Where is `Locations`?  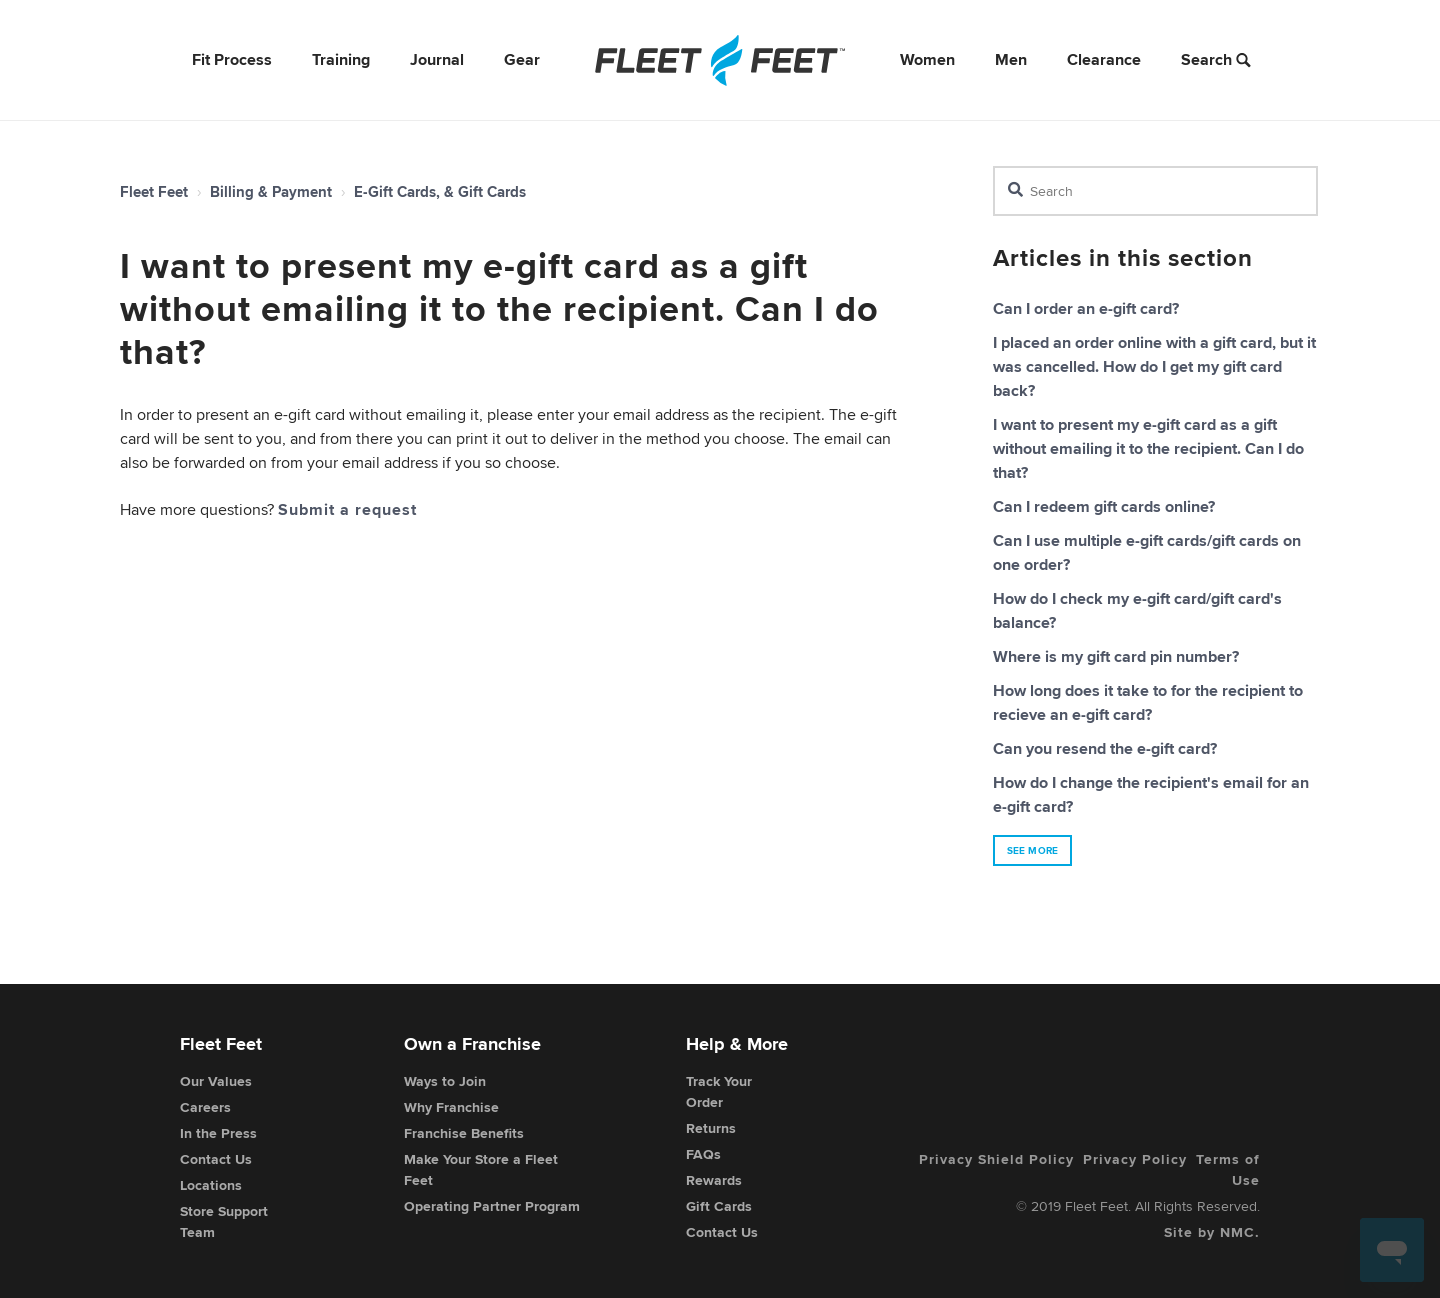
Locations is located at coordinates (211, 1185).